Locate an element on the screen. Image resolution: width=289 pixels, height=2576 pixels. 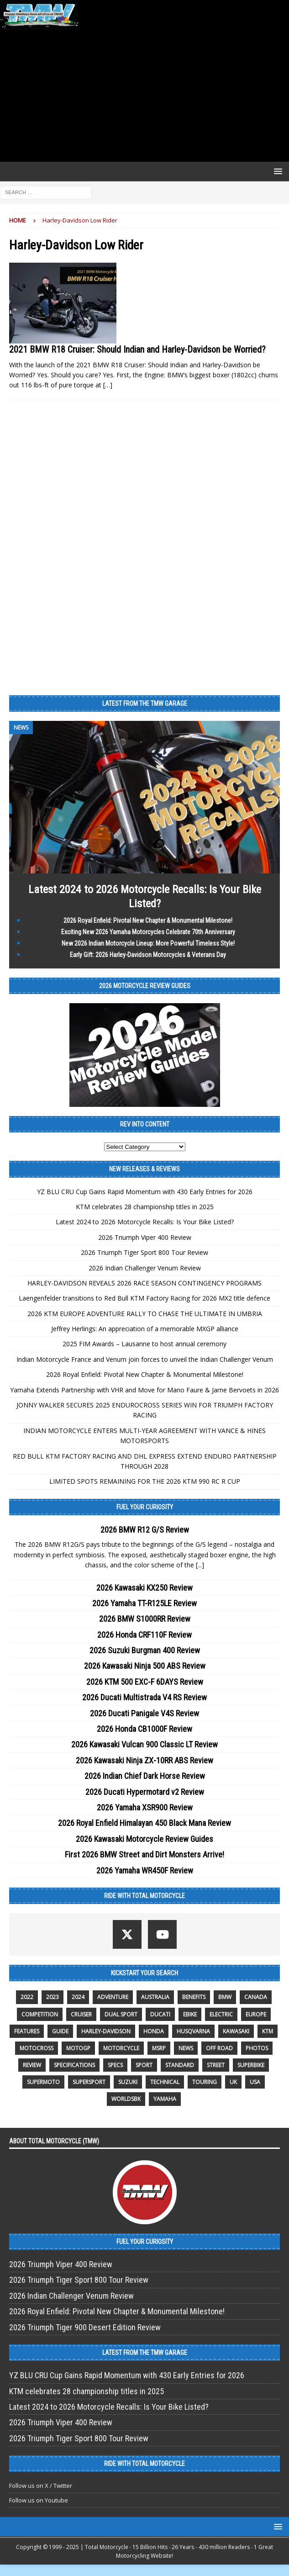
2022 is located at coordinates (27, 1997).